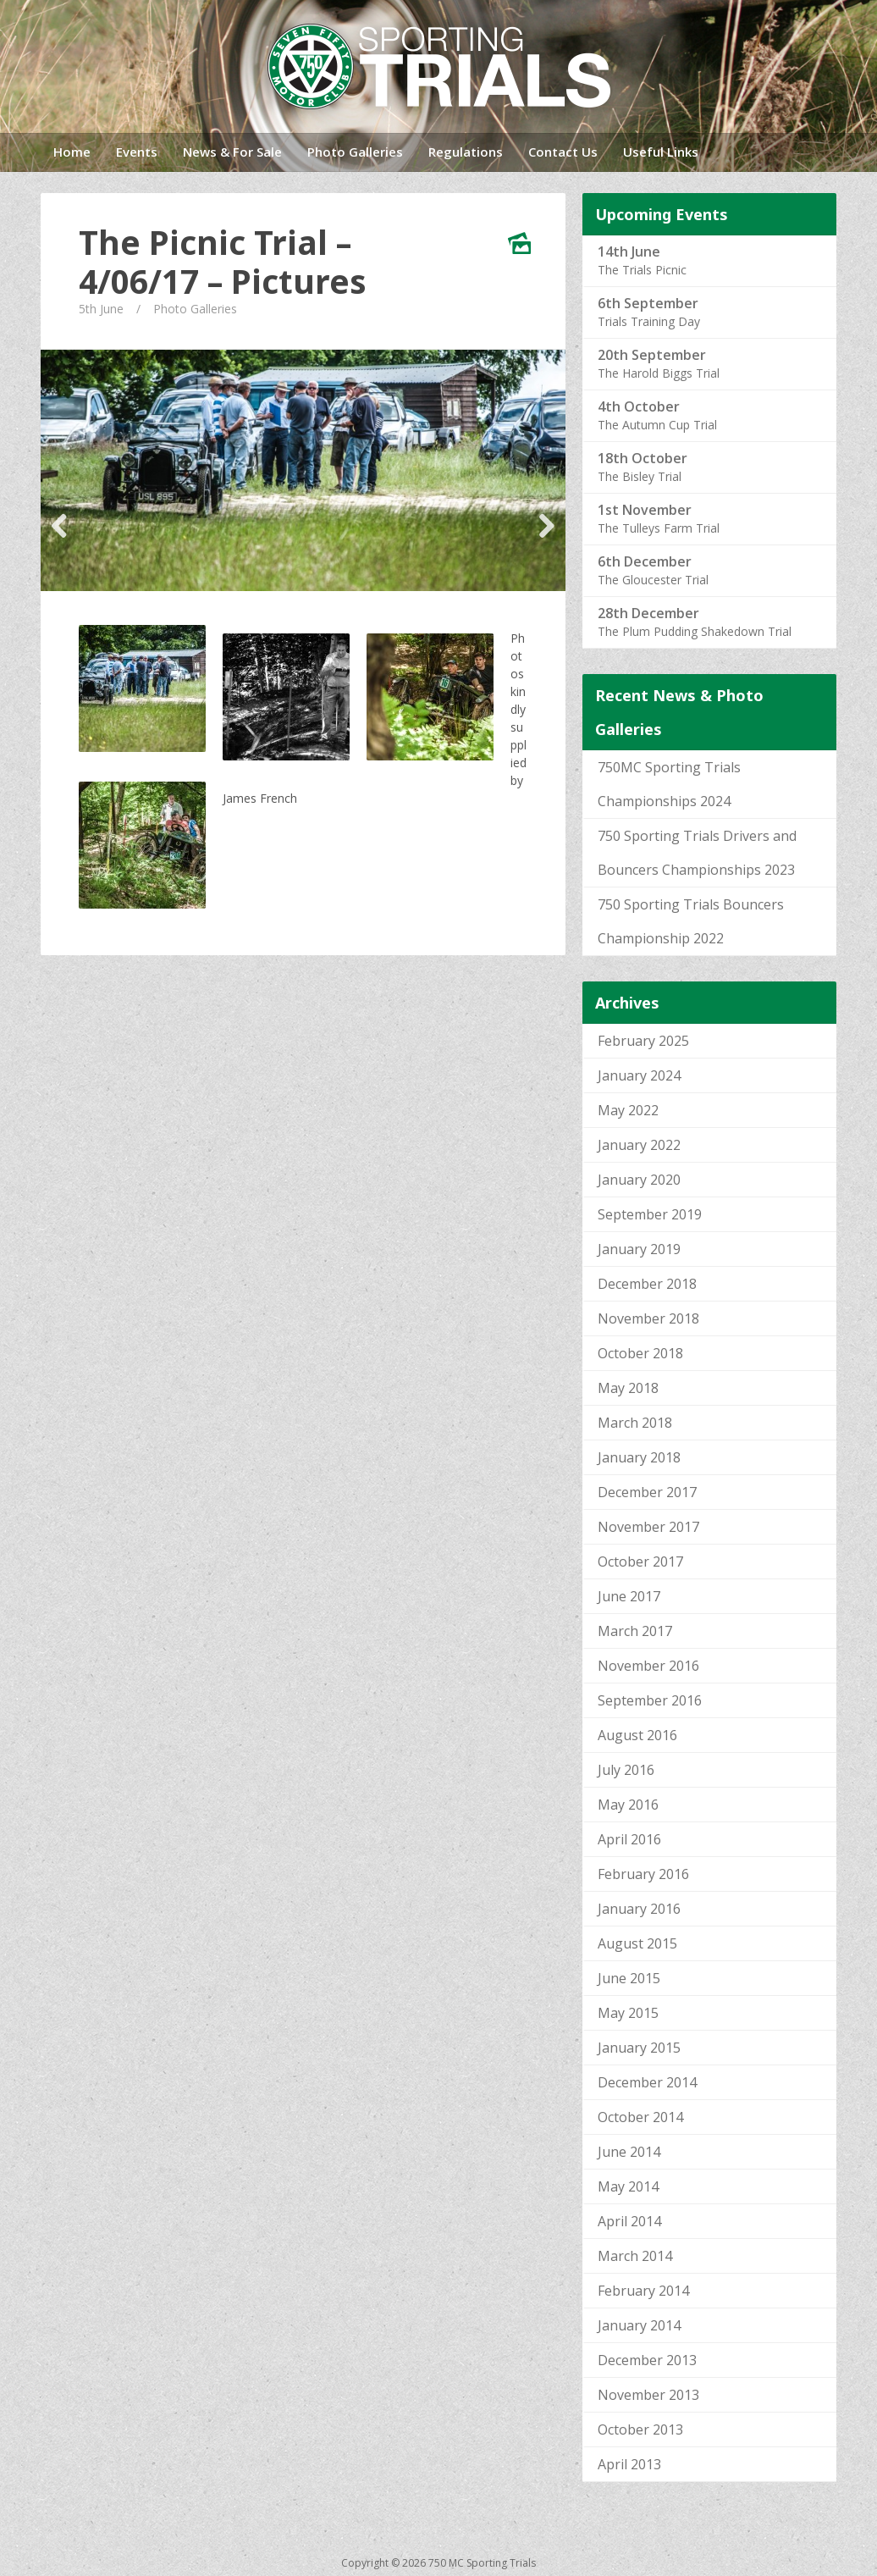  I want to click on January 2018, so click(639, 1457).